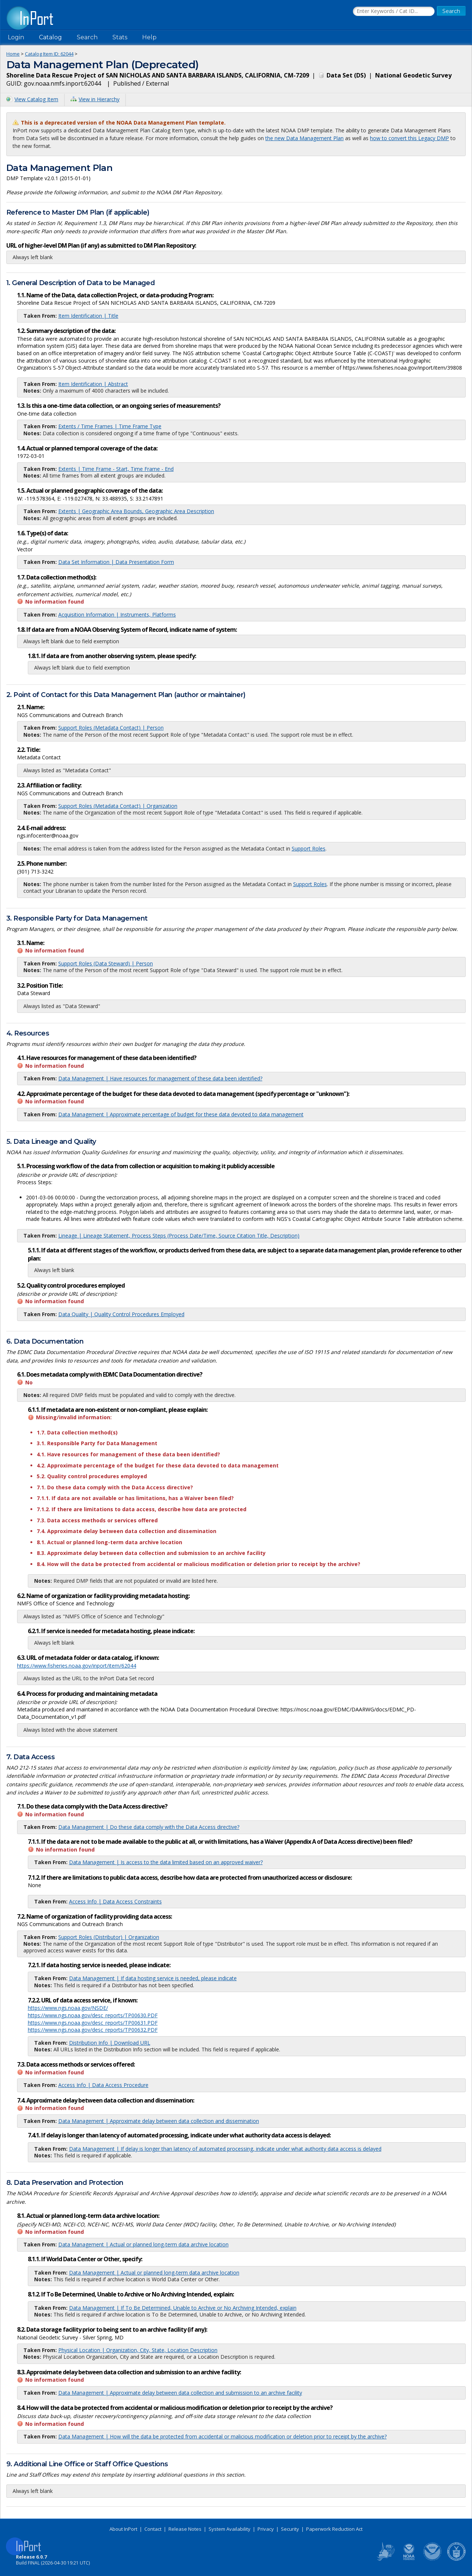 Image resolution: width=472 pixels, height=2576 pixels. Describe the element at coordinates (116, 561) in the screenshot. I see `Data Set Information | Data Presentation Form` at that location.